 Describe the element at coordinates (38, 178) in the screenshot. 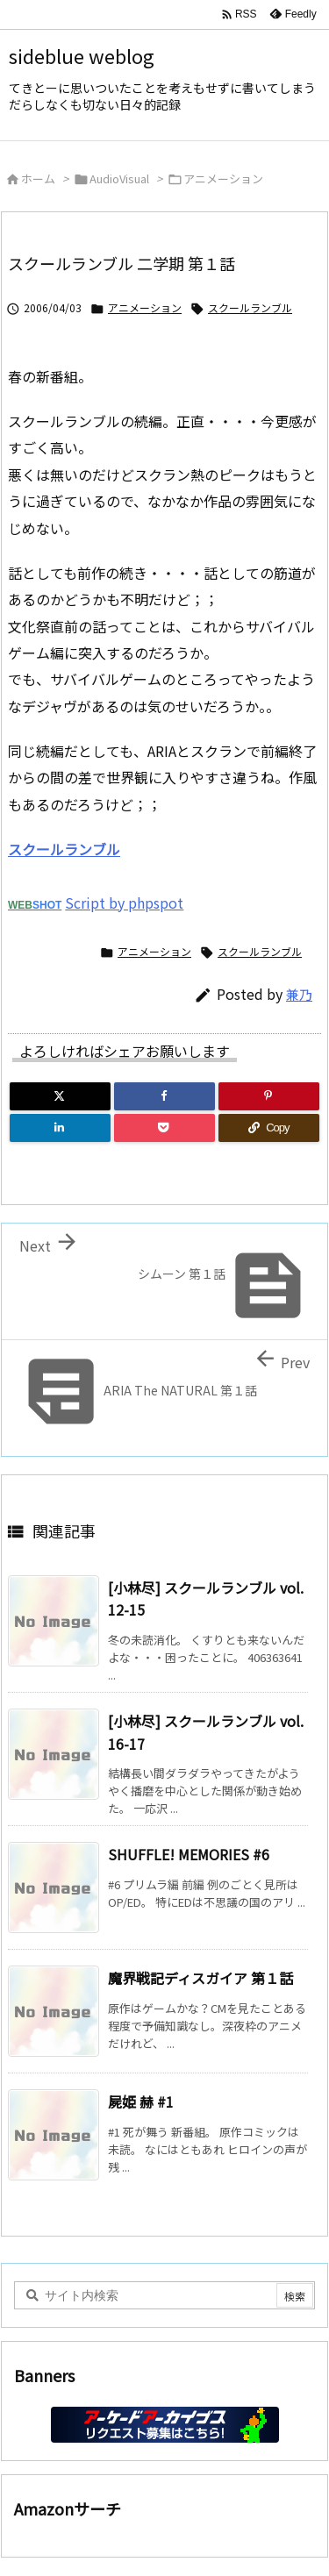

I see `ホーム` at that location.